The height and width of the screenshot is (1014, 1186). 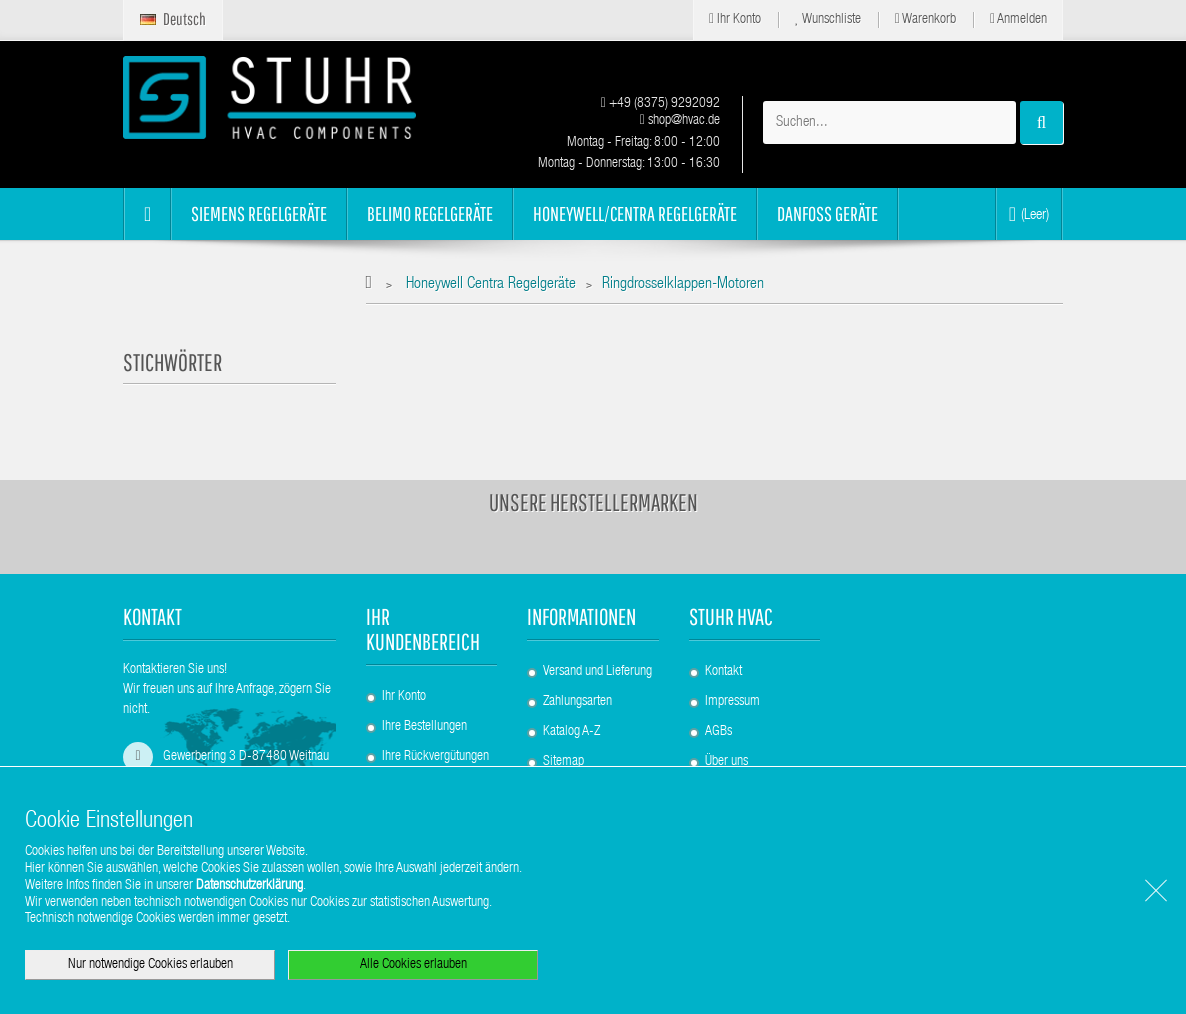 I want to click on Wunschliste, so click(x=828, y=19).